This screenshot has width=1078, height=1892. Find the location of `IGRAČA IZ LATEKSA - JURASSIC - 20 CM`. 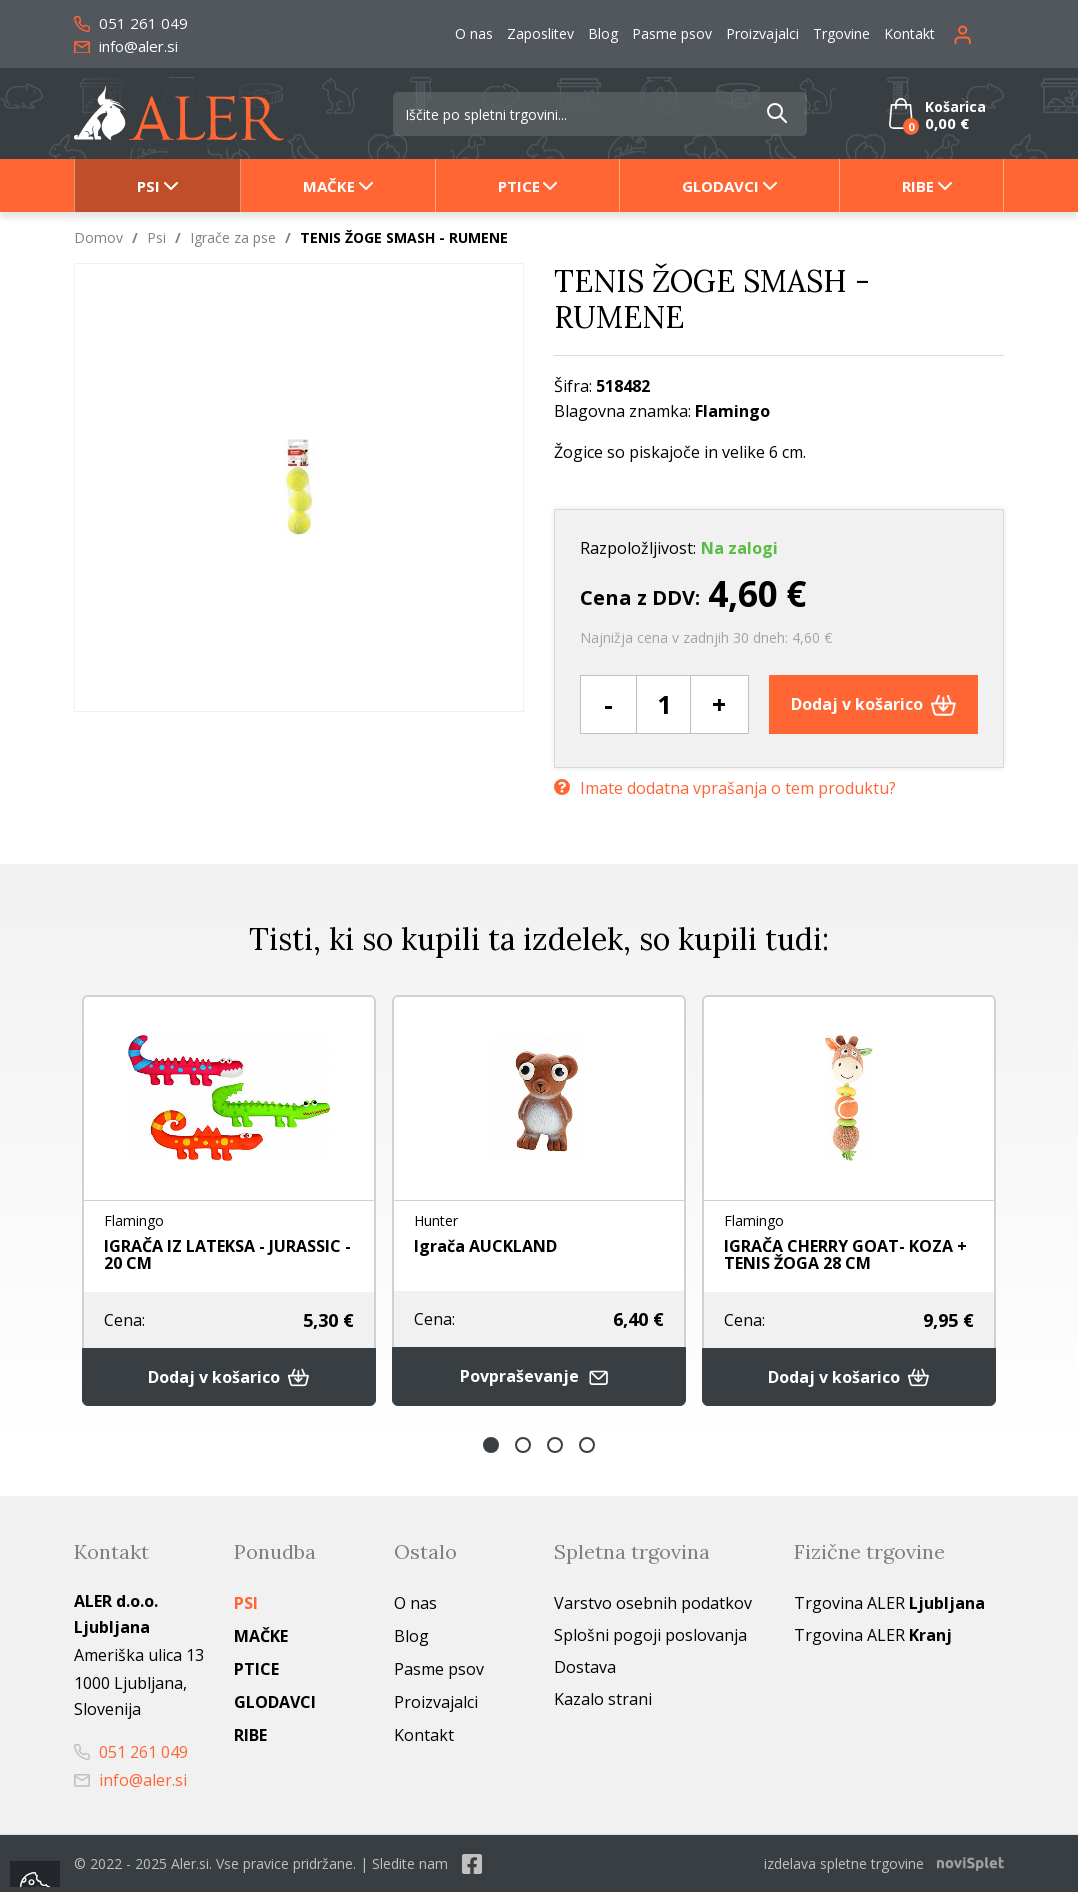

IGRAČA IZ LATEKSA - JURASSIC - 20 CM is located at coordinates (227, 1254).